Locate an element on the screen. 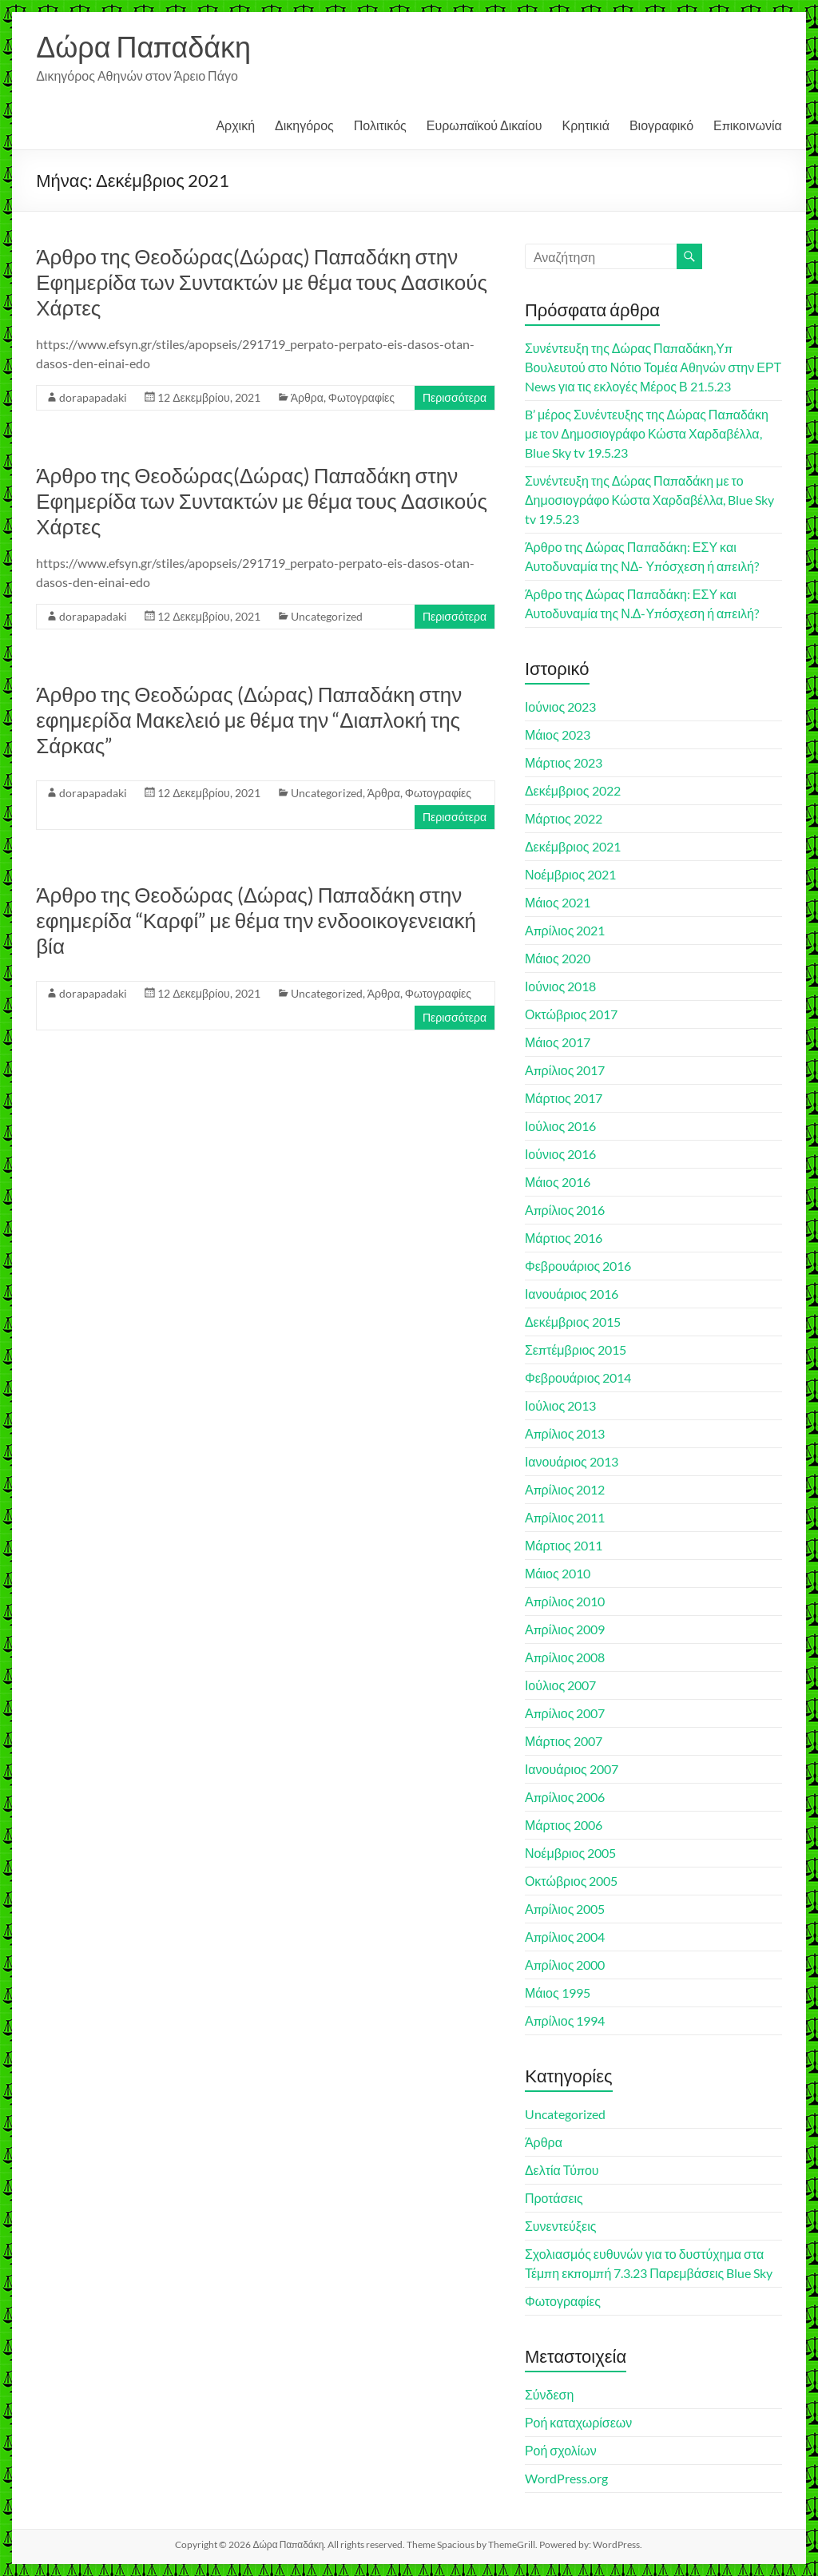  Κρητικιά is located at coordinates (586, 125).